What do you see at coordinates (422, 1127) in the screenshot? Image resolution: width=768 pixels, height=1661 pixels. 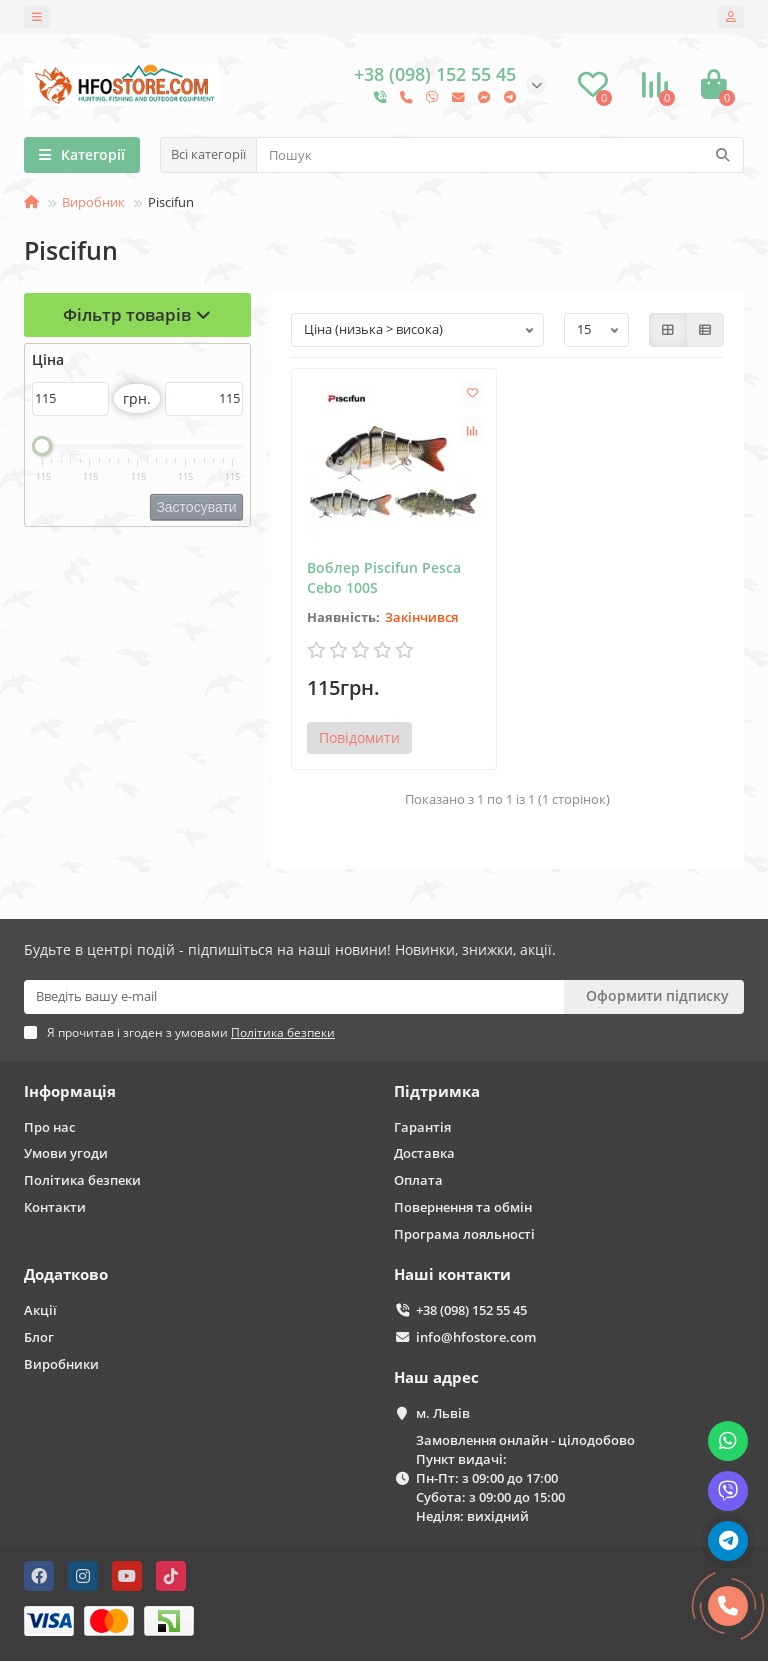 I see `Гарантія` at bounding box center [422, 1127].